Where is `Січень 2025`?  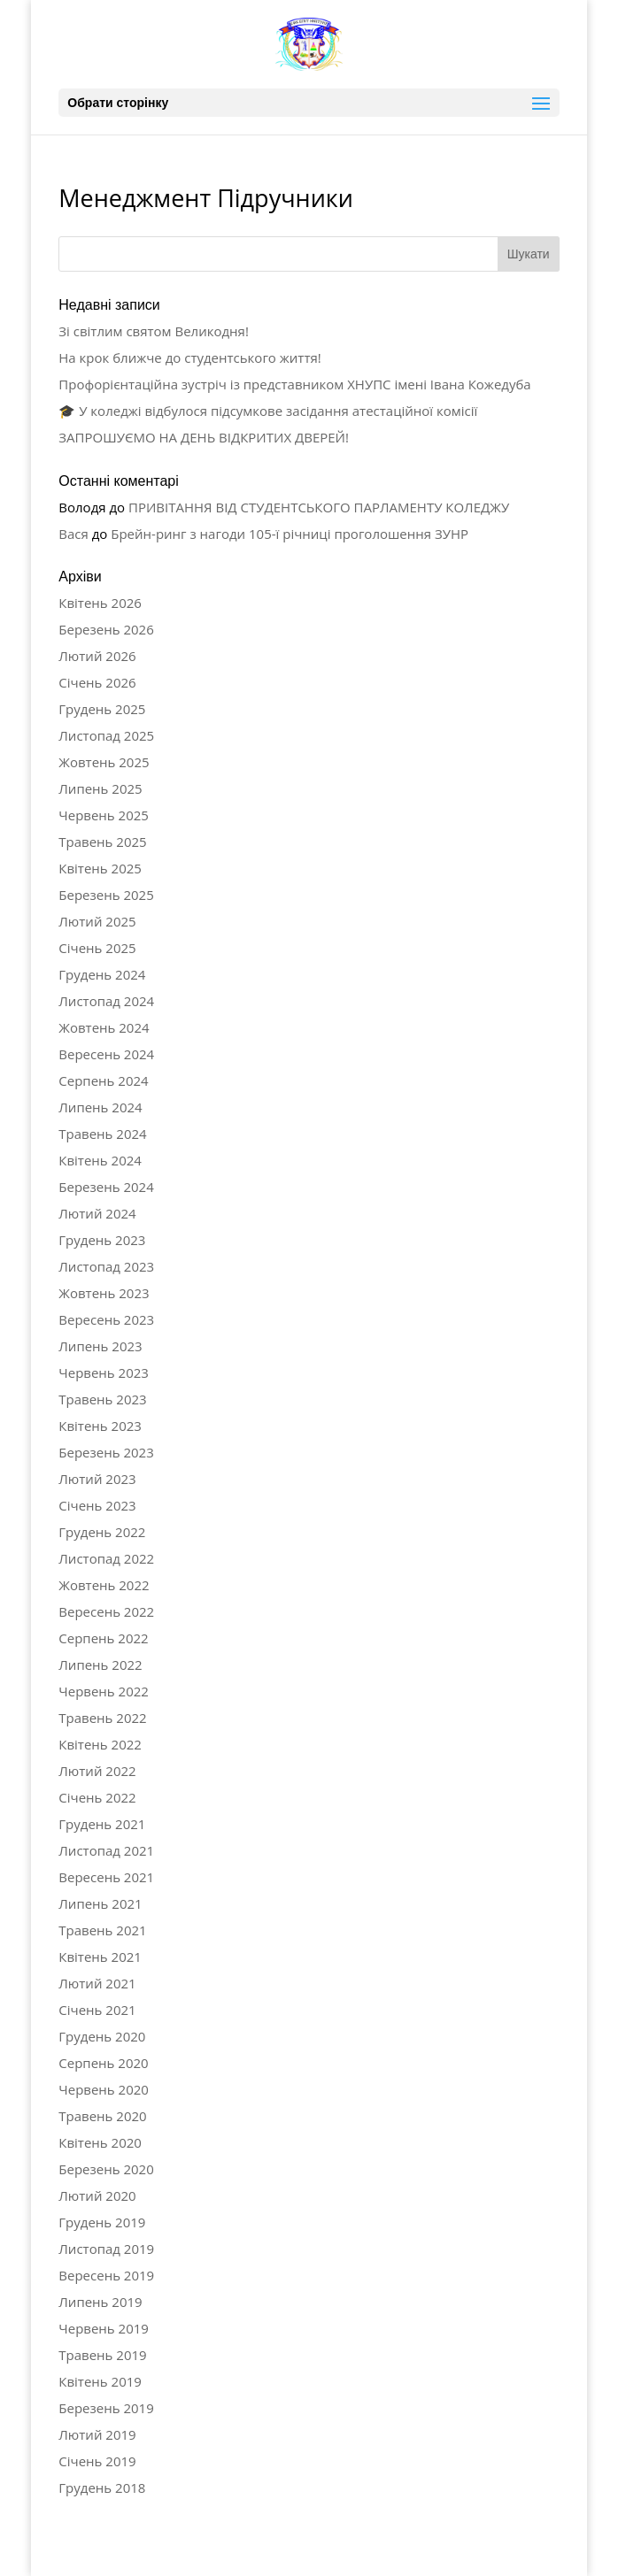
Січень 2025 is located at coordinates (96, 948).